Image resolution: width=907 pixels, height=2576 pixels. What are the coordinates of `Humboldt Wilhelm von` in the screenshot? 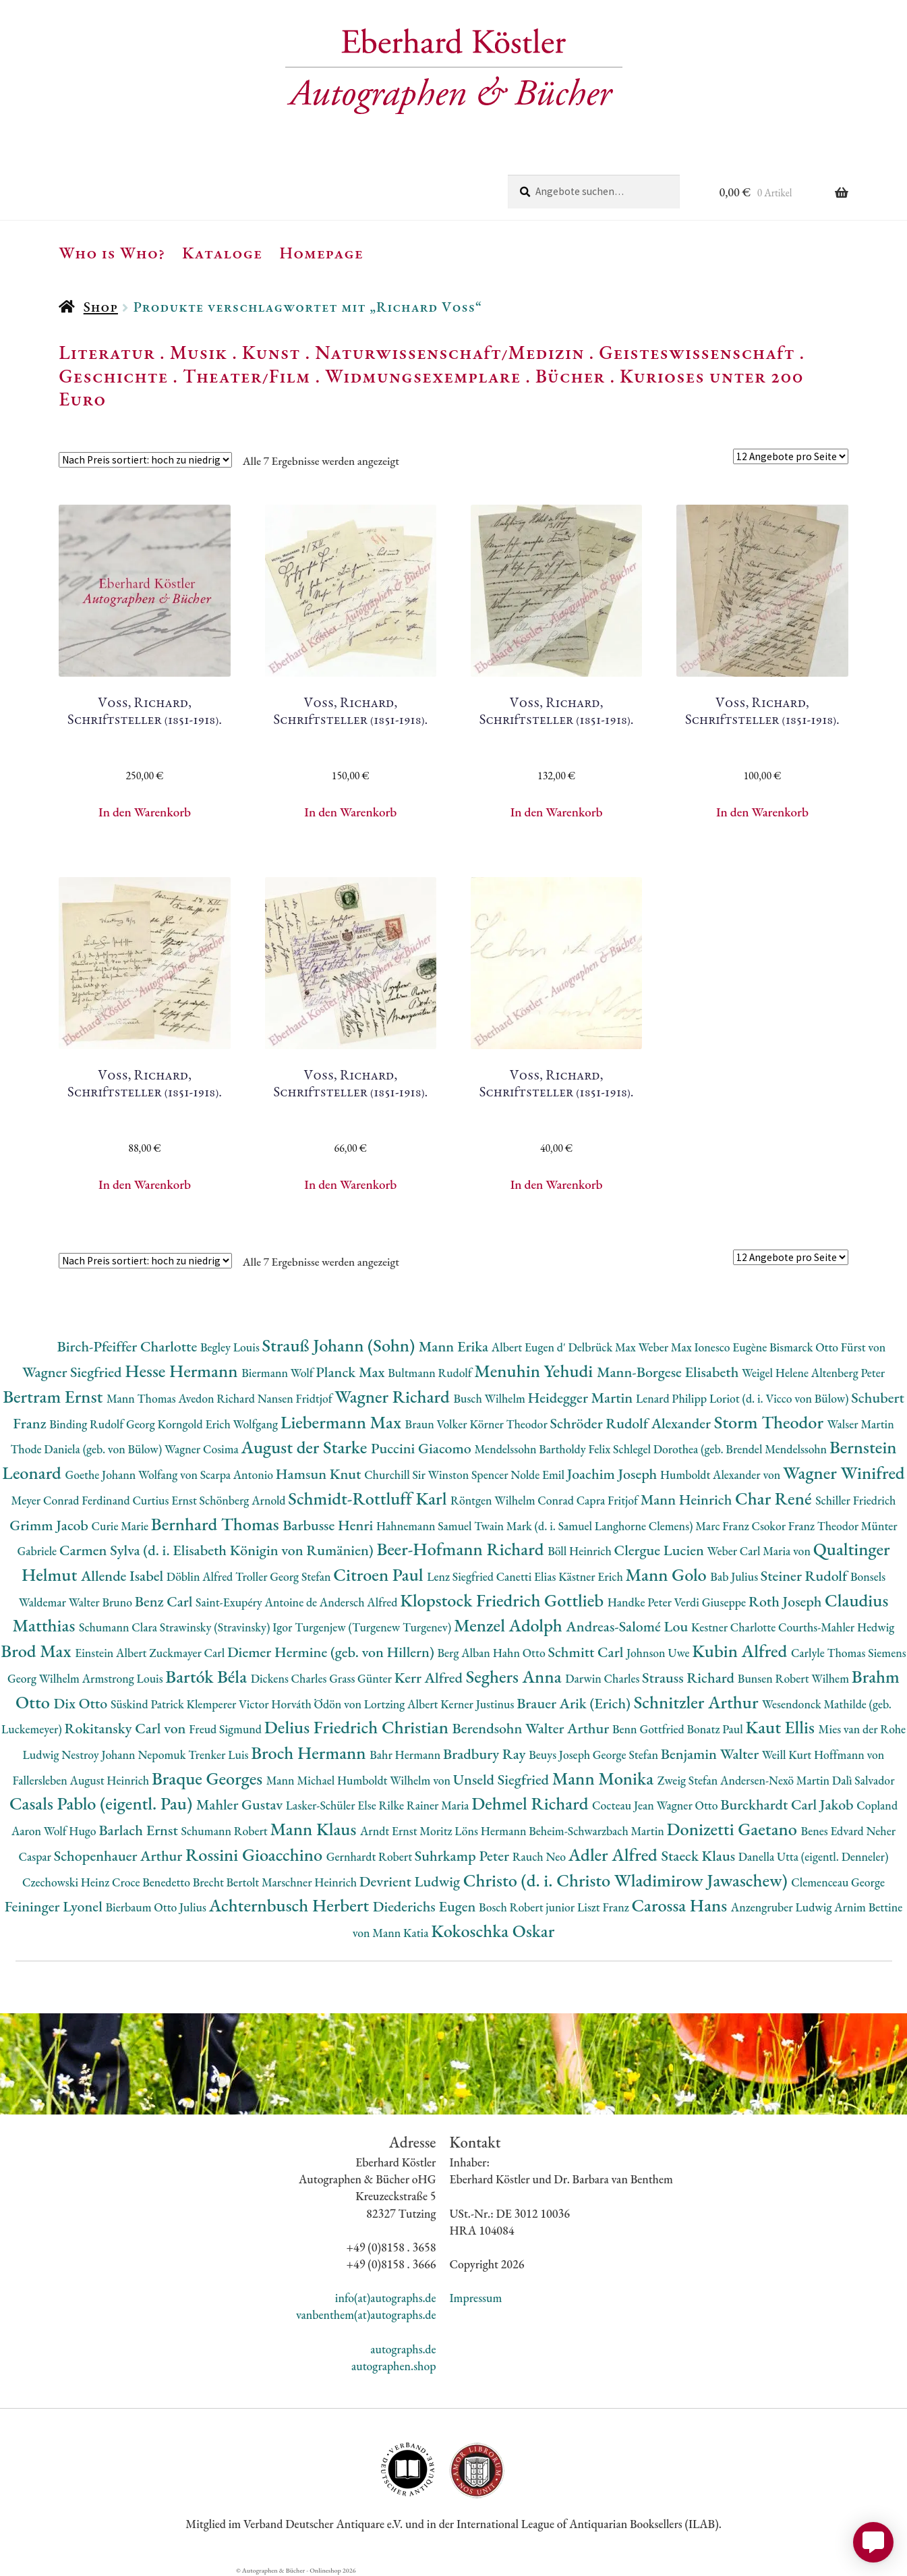 It's located at (395, 1780).